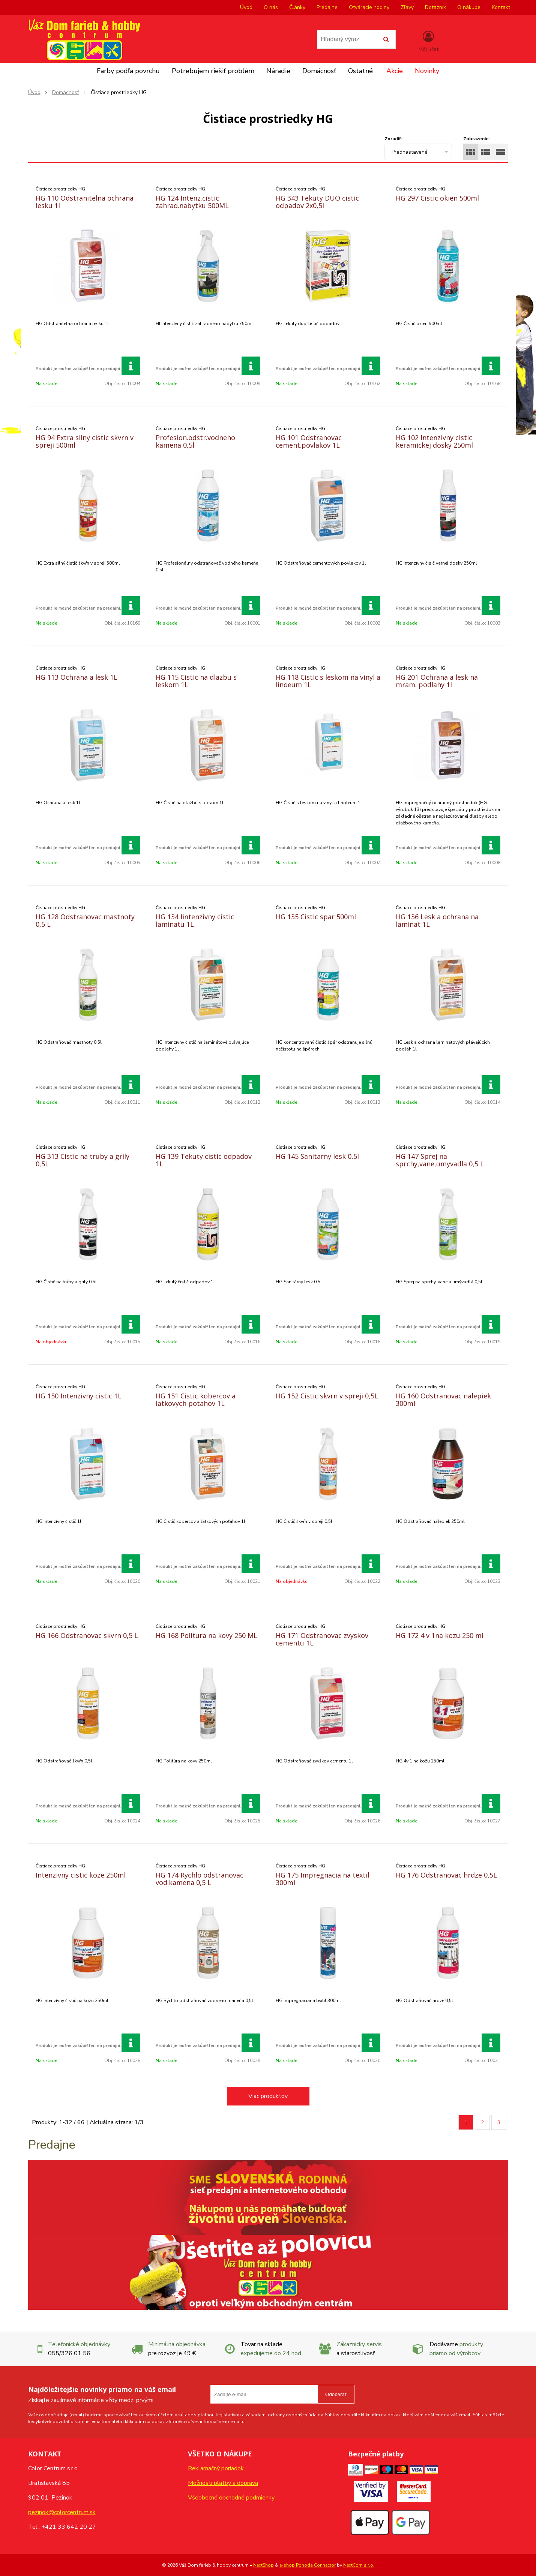 The image size is (536, 2576). What do you see at coordinates (263, 2565) in the screenshot?
I see `NextShop` at bounding box center [263, 2565].